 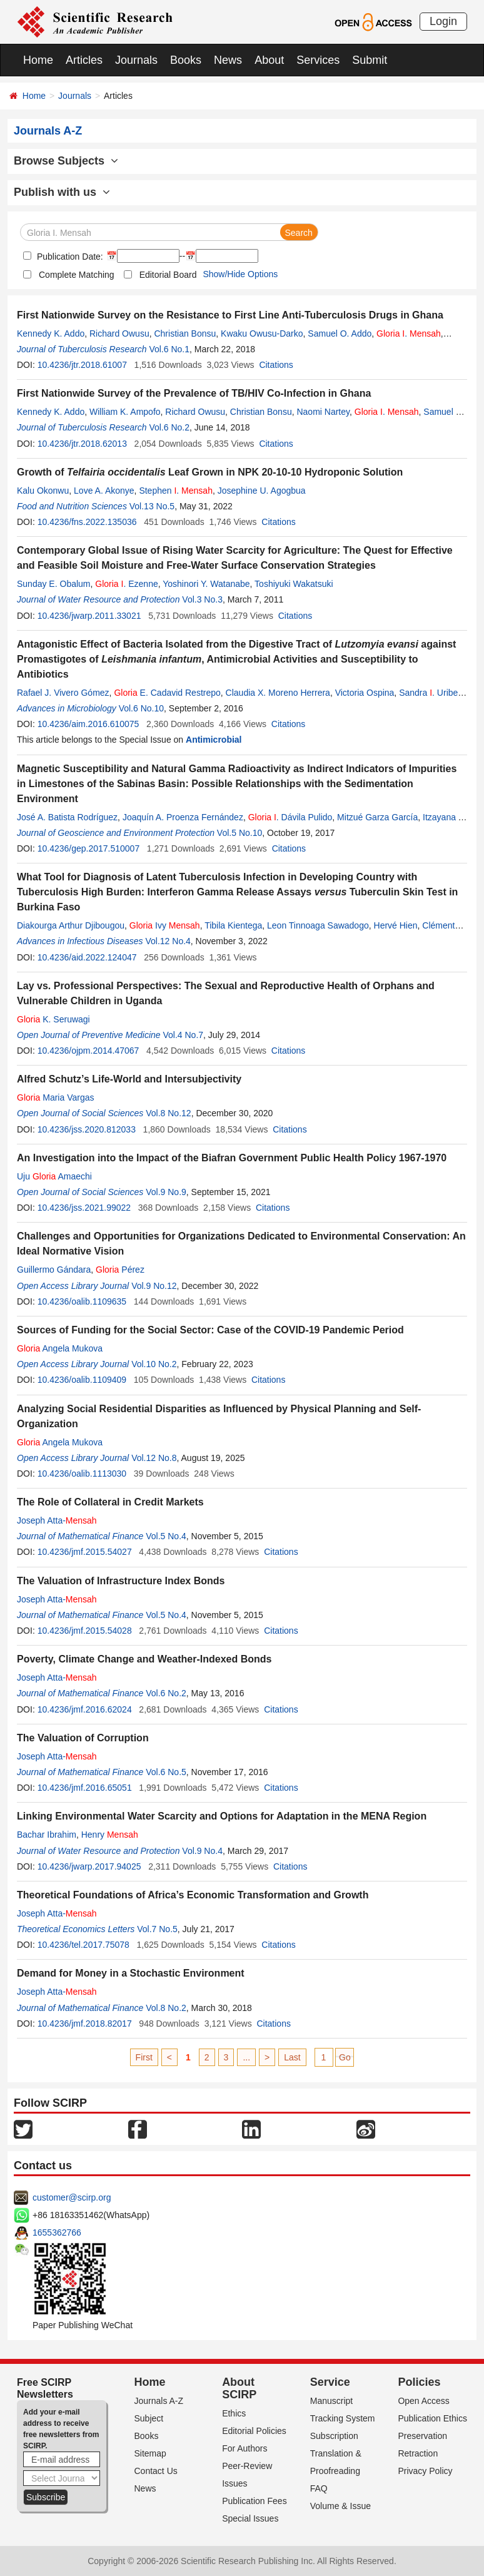 I want to click on Sources of Funding for the Social Sector: Case of the COVID-19 Pandemic Period, so click(x=210, y=1330).